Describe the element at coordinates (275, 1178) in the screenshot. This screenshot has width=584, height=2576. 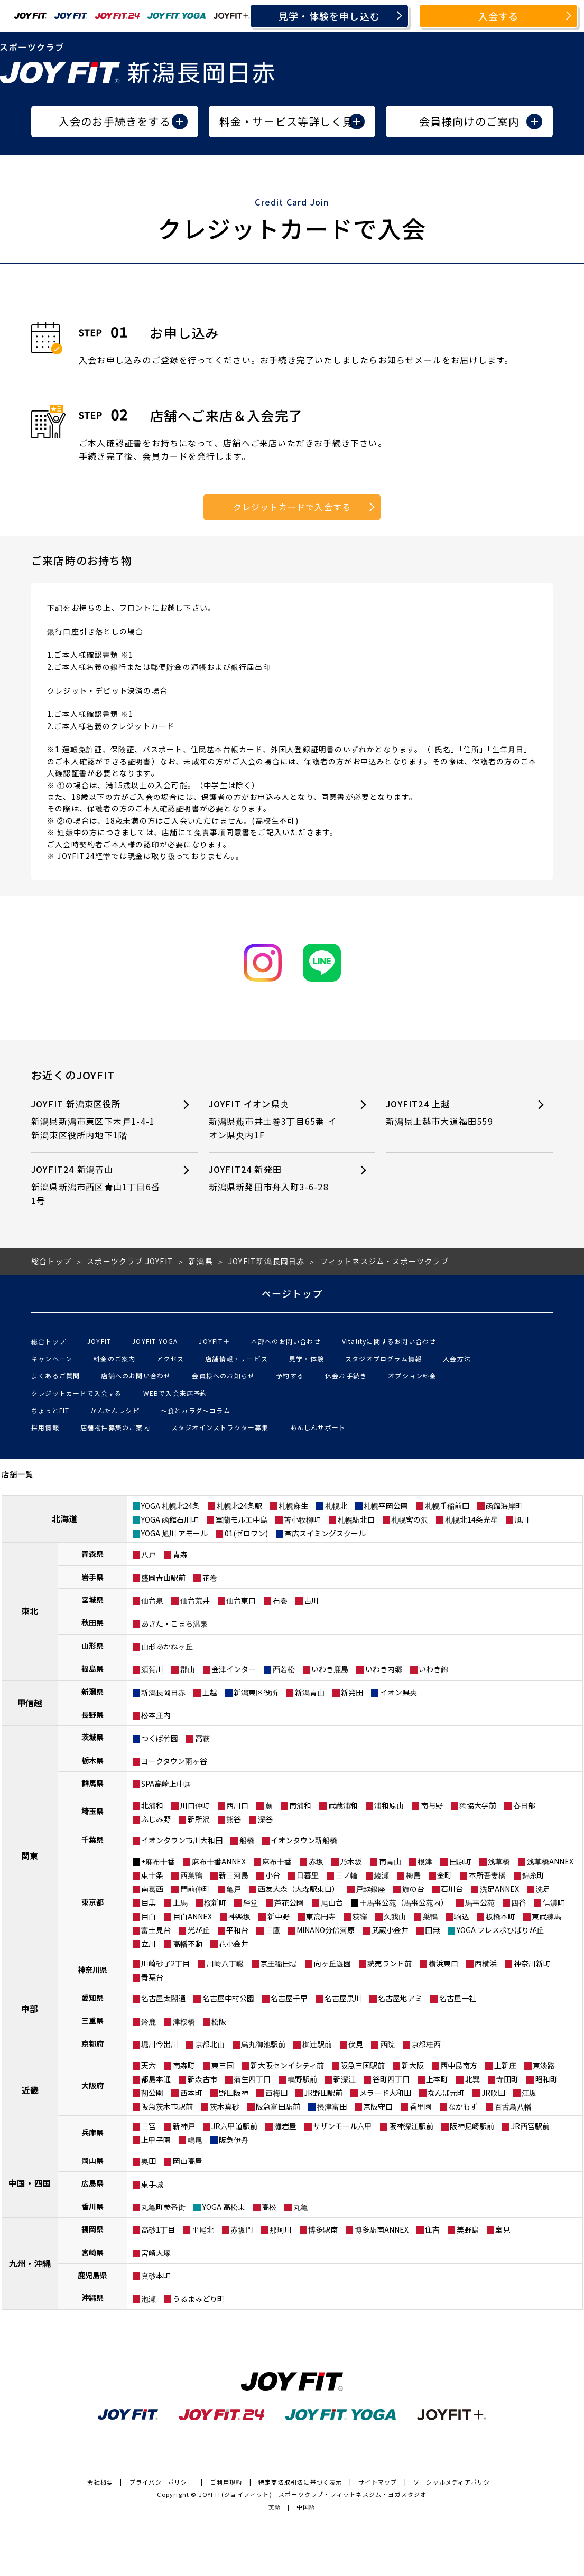
I see `JOYFIT24 新発田` at that location.